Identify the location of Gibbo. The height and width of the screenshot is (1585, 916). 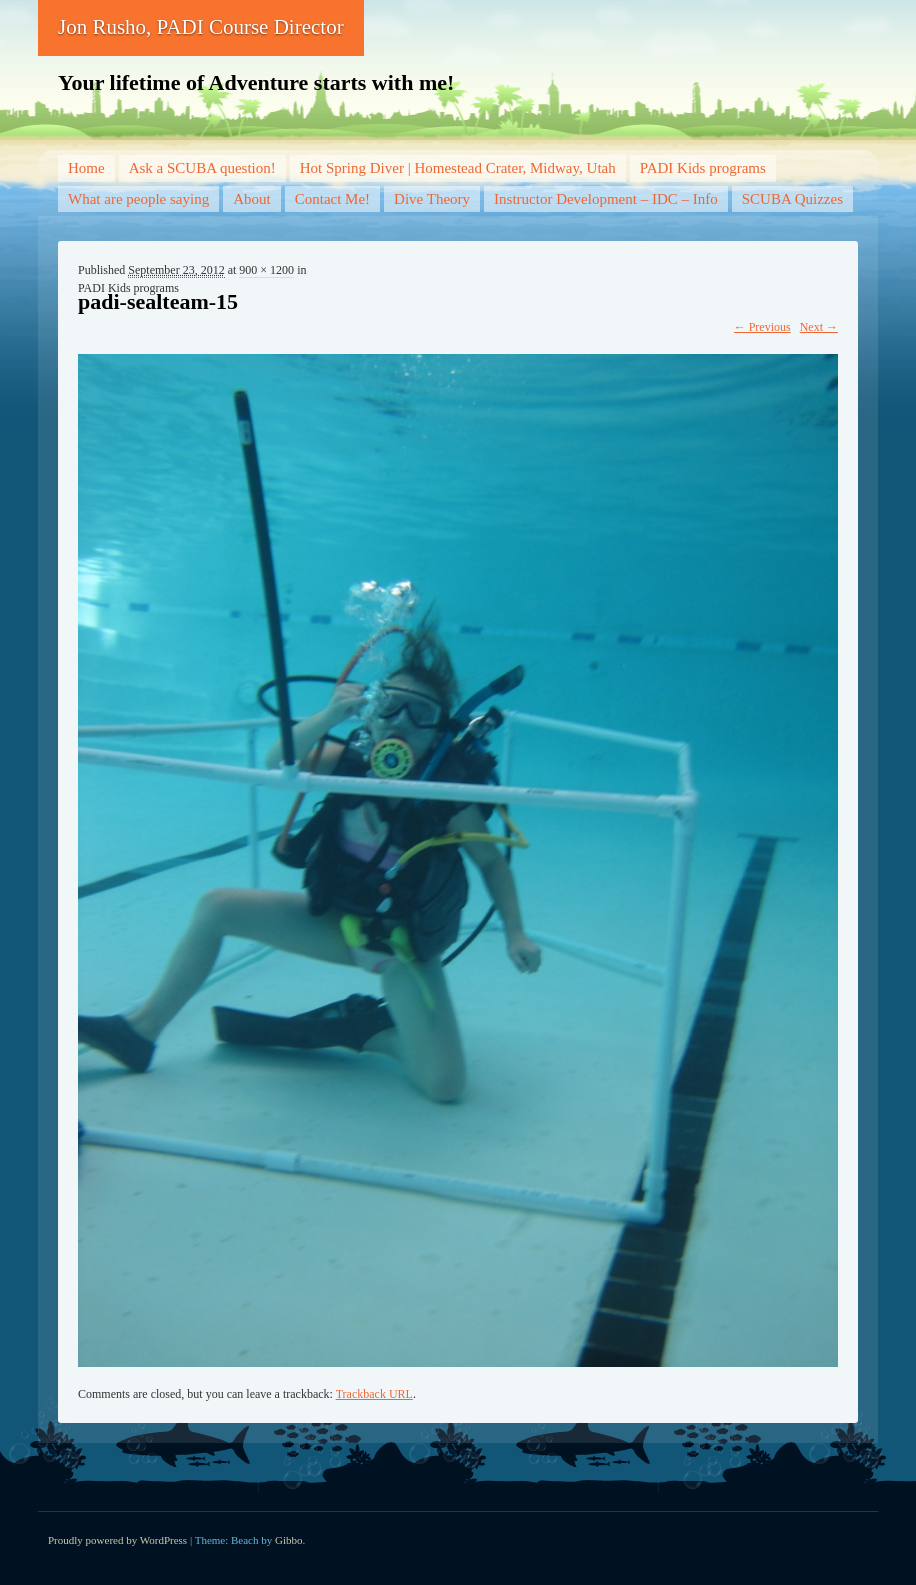
(289, 1540).